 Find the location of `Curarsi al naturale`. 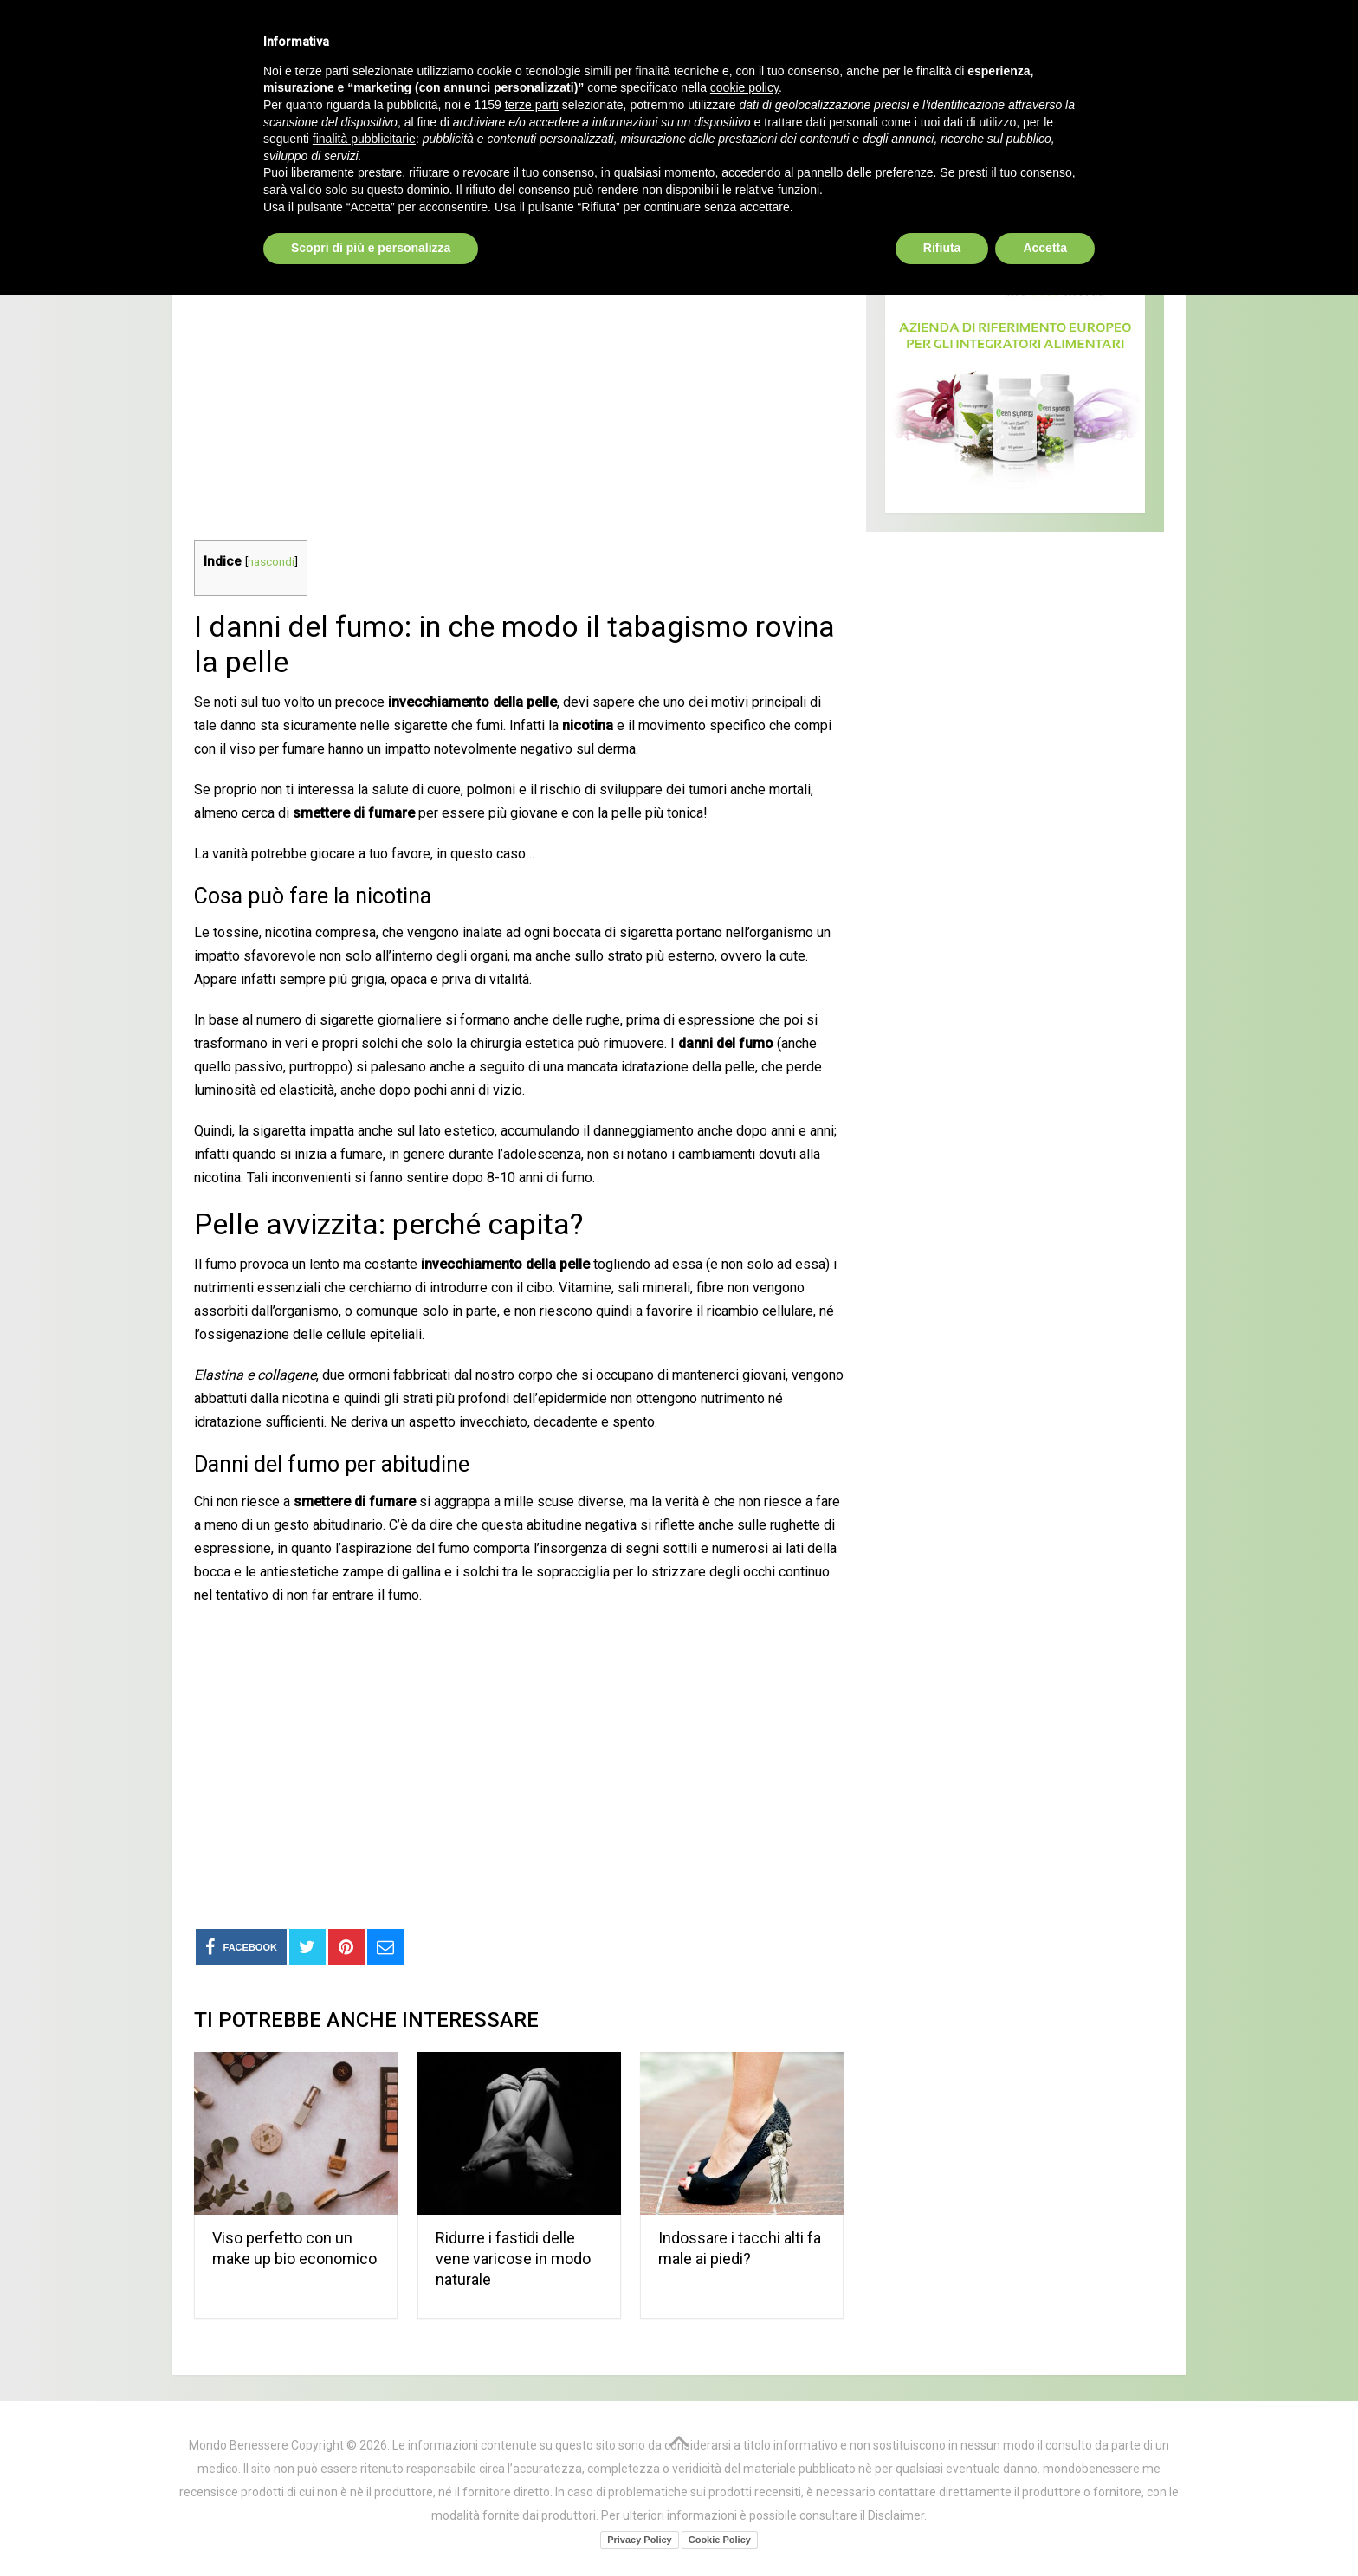

Curarsi al naturale is located at coordinates (587, 122).